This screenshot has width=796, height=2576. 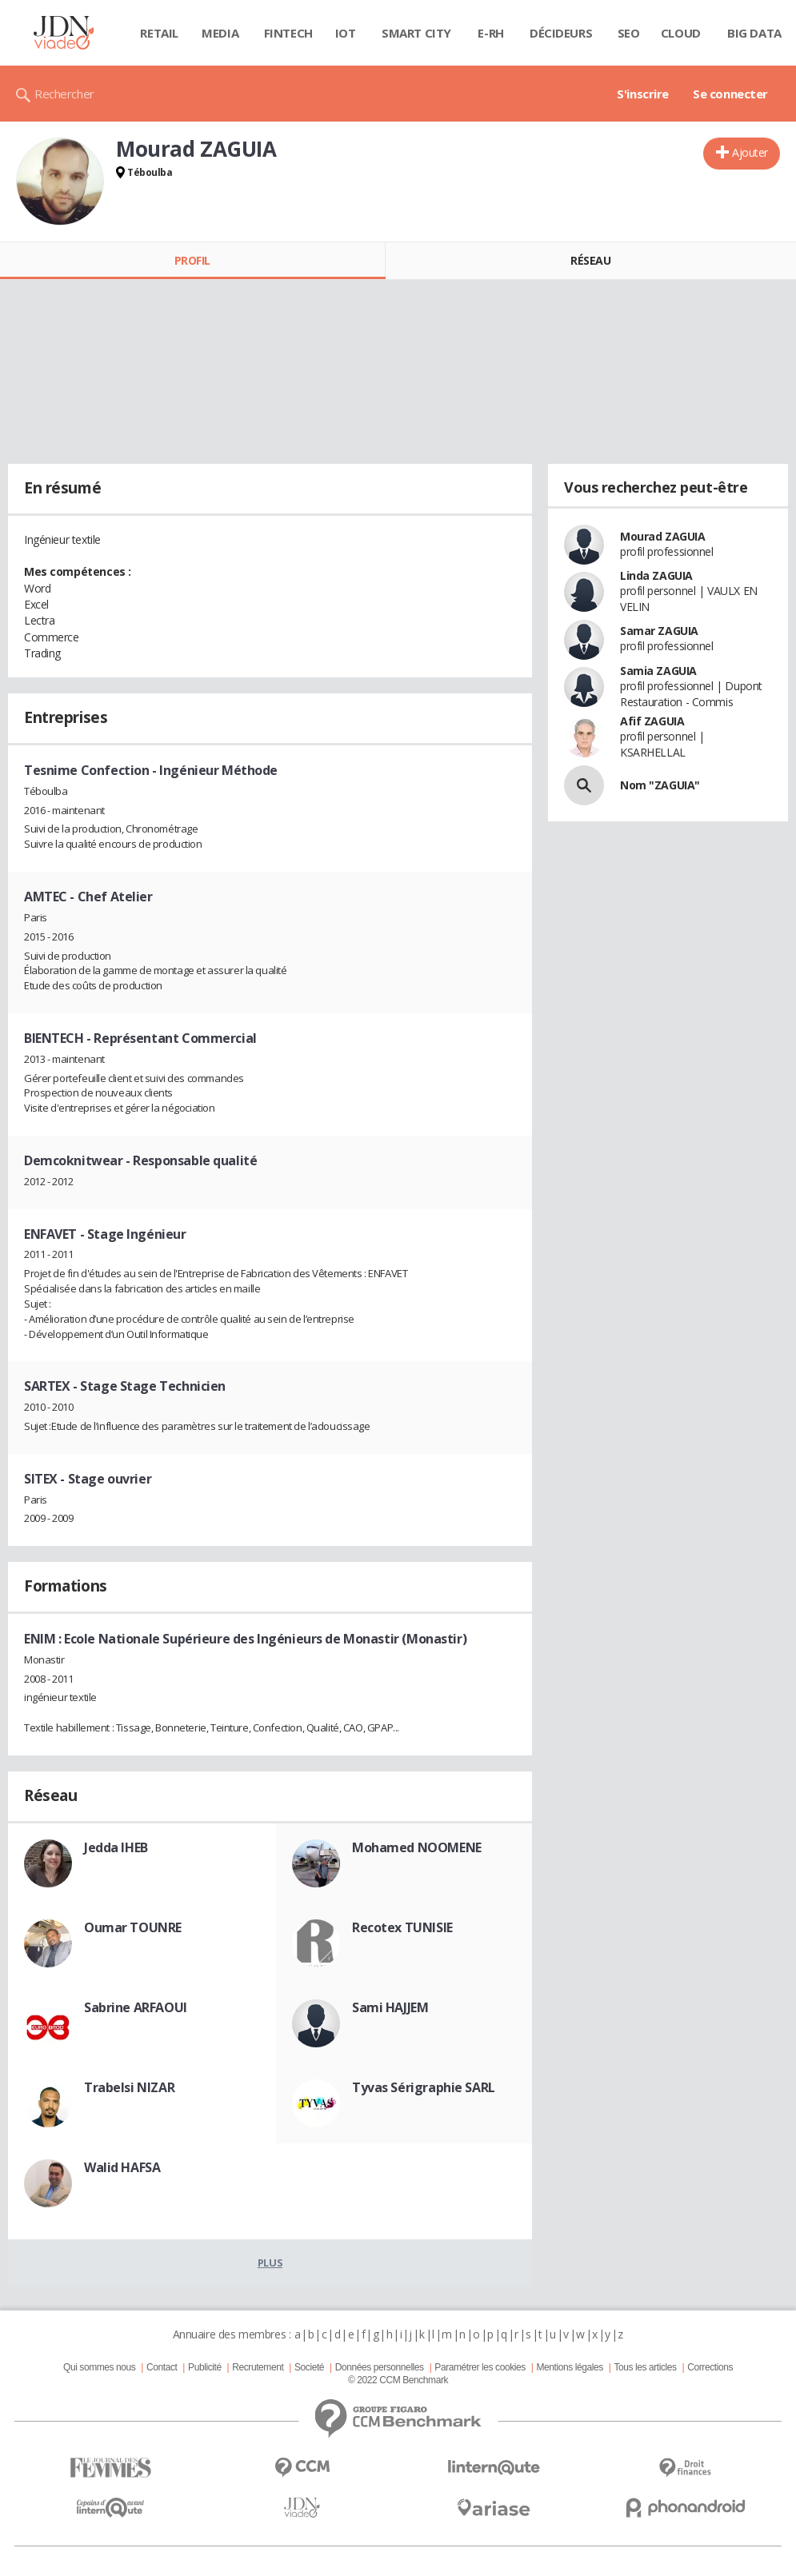 I want to click on Nom "ZAGUIA", so click(x=660, y=785).